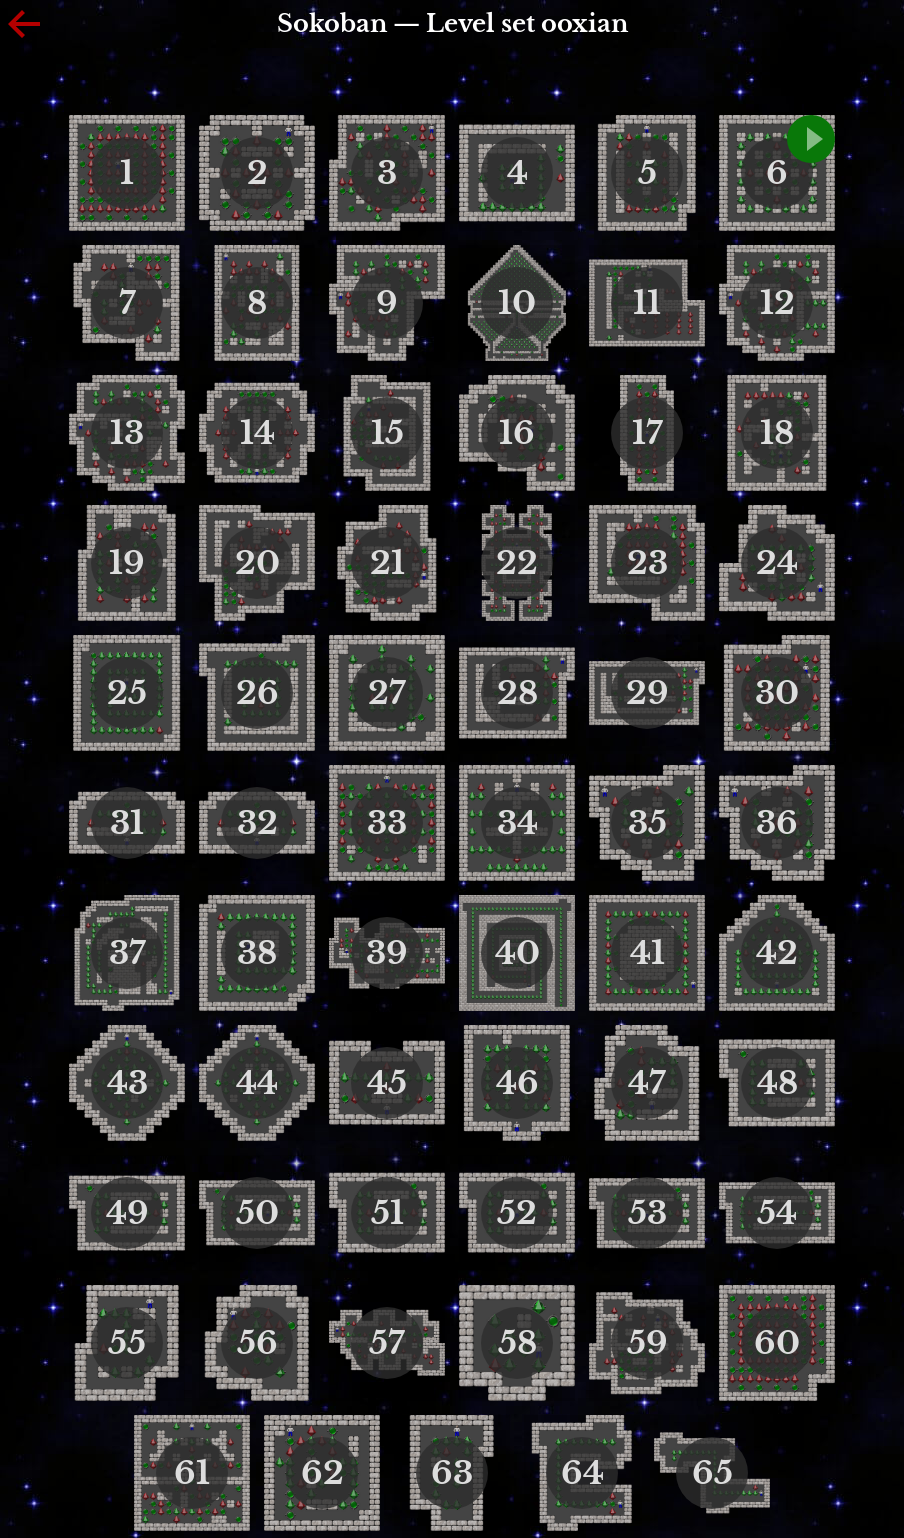  I want to click on 44, so click(257, 1083).